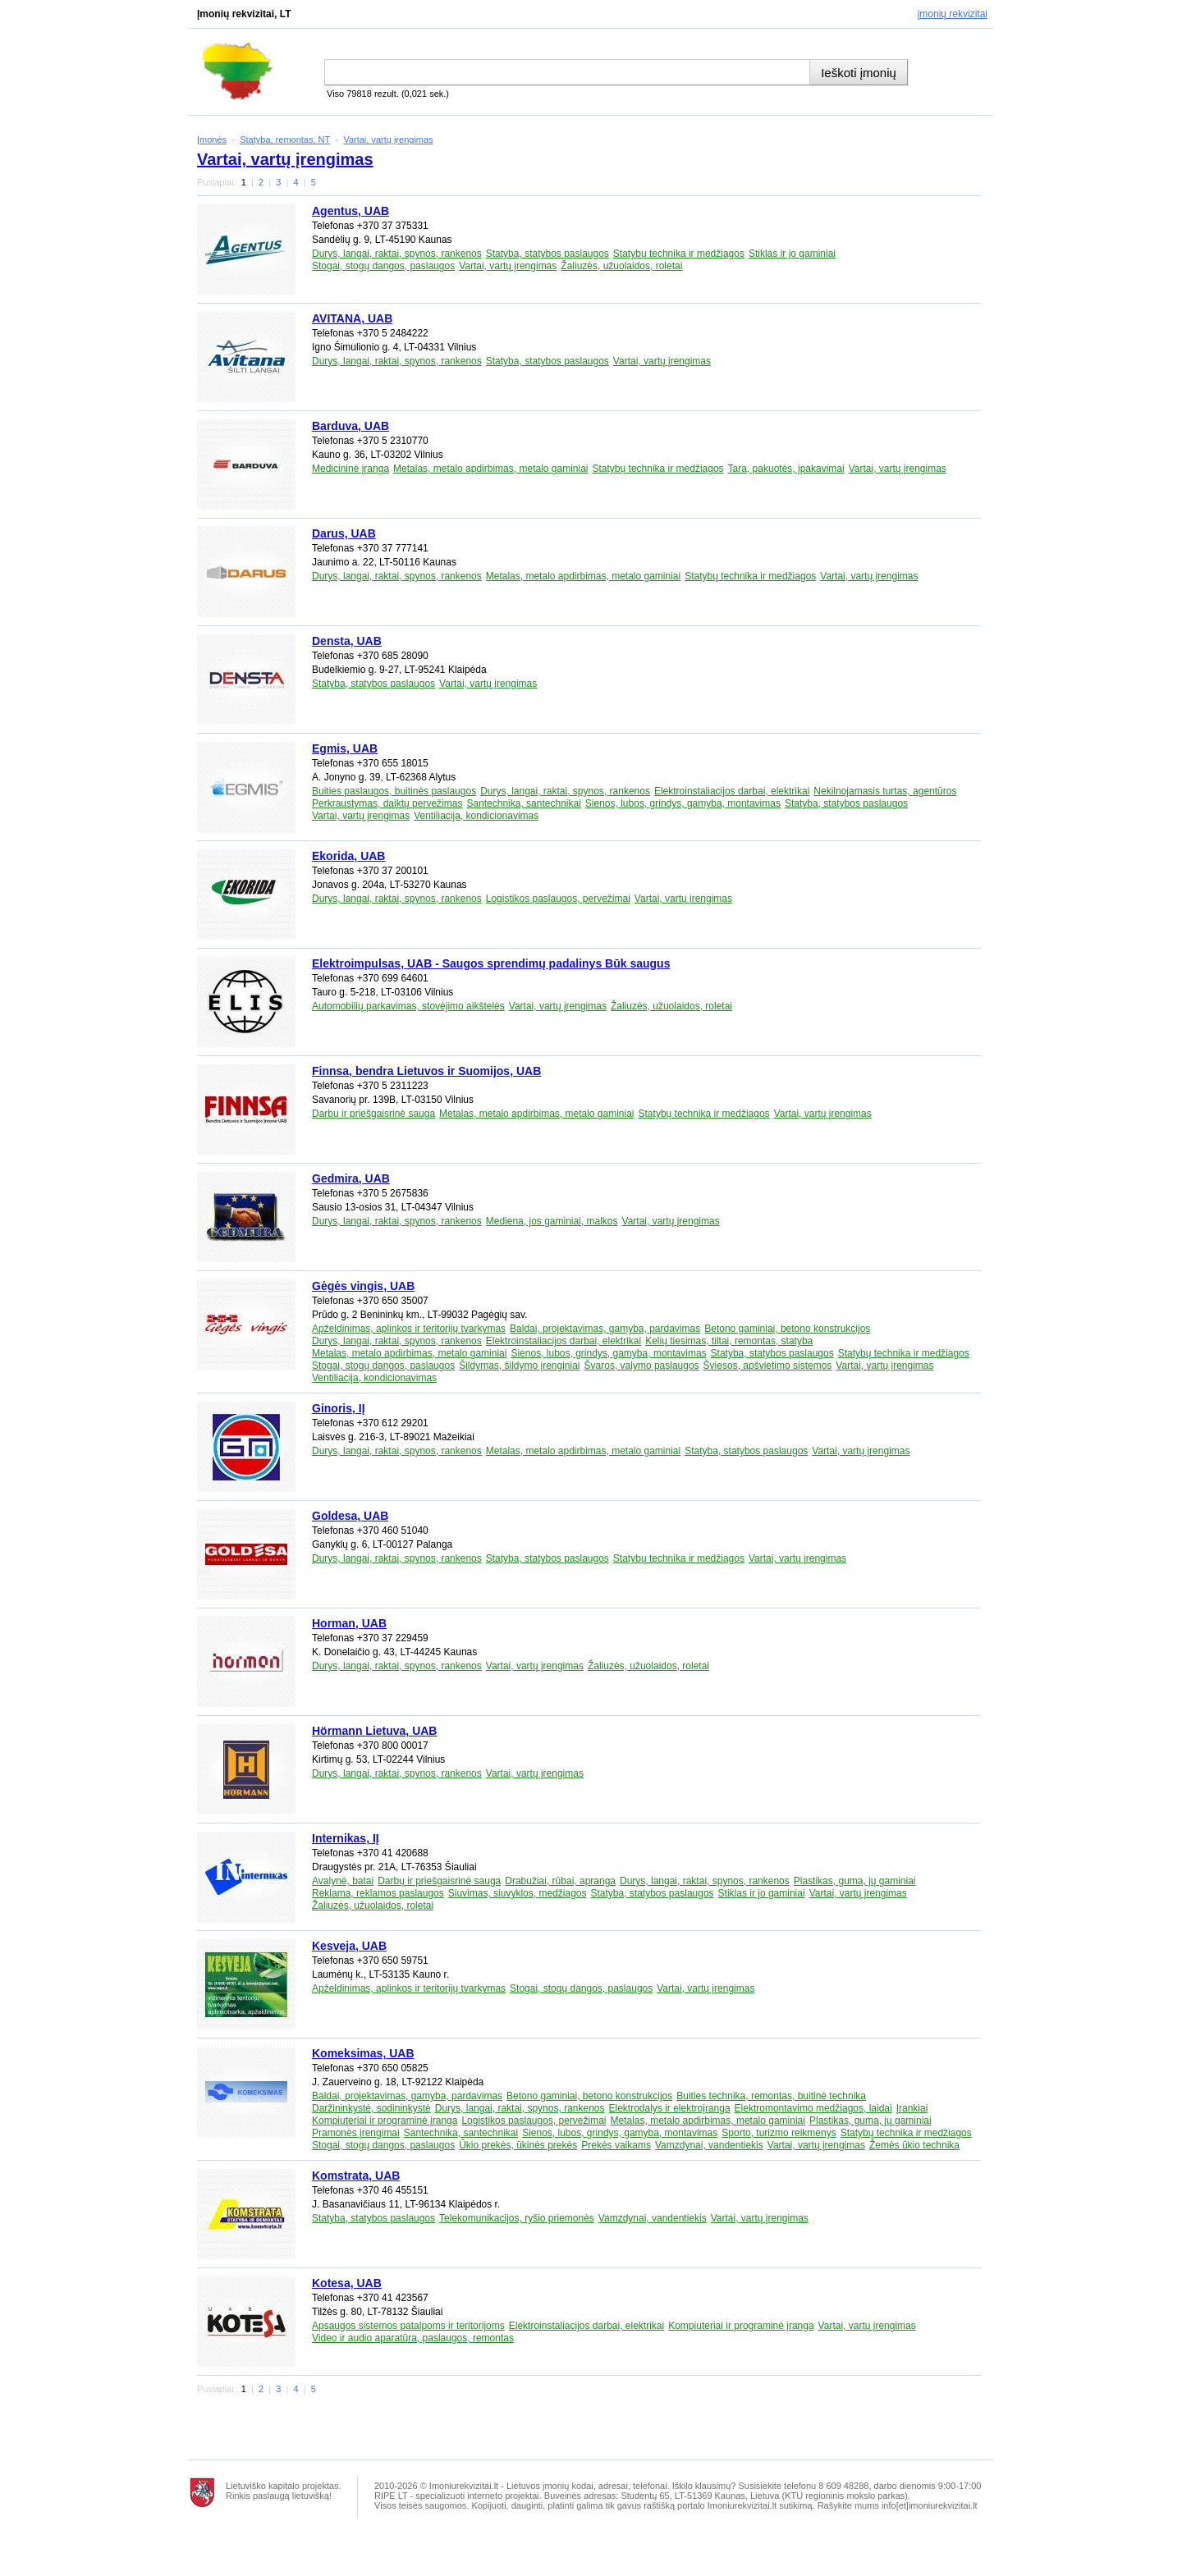 This screenshot has width=1182, height=2576. What do you see at coordinates (729, 1341) in the screenshot?
I see `Kelių tiesimas, tiltai, remontas, statyba` at bounding box center [729, 1341].